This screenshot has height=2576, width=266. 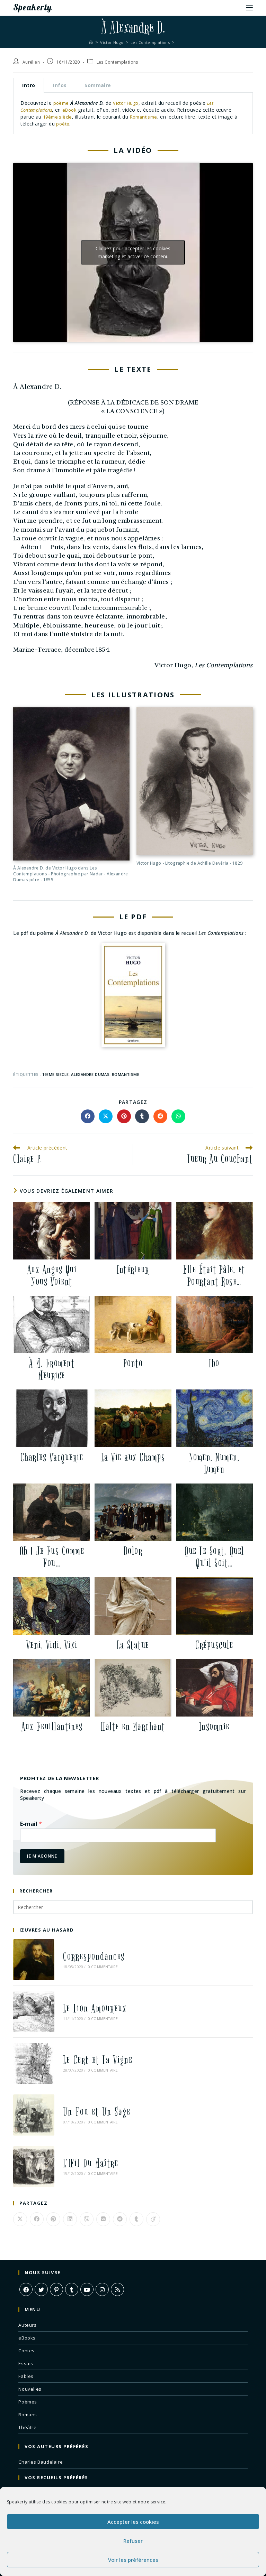 What do you see at coordinates (42, 1856) in the screenshot?
I see `Je m'abonne` at bounding box center [42, 1856].